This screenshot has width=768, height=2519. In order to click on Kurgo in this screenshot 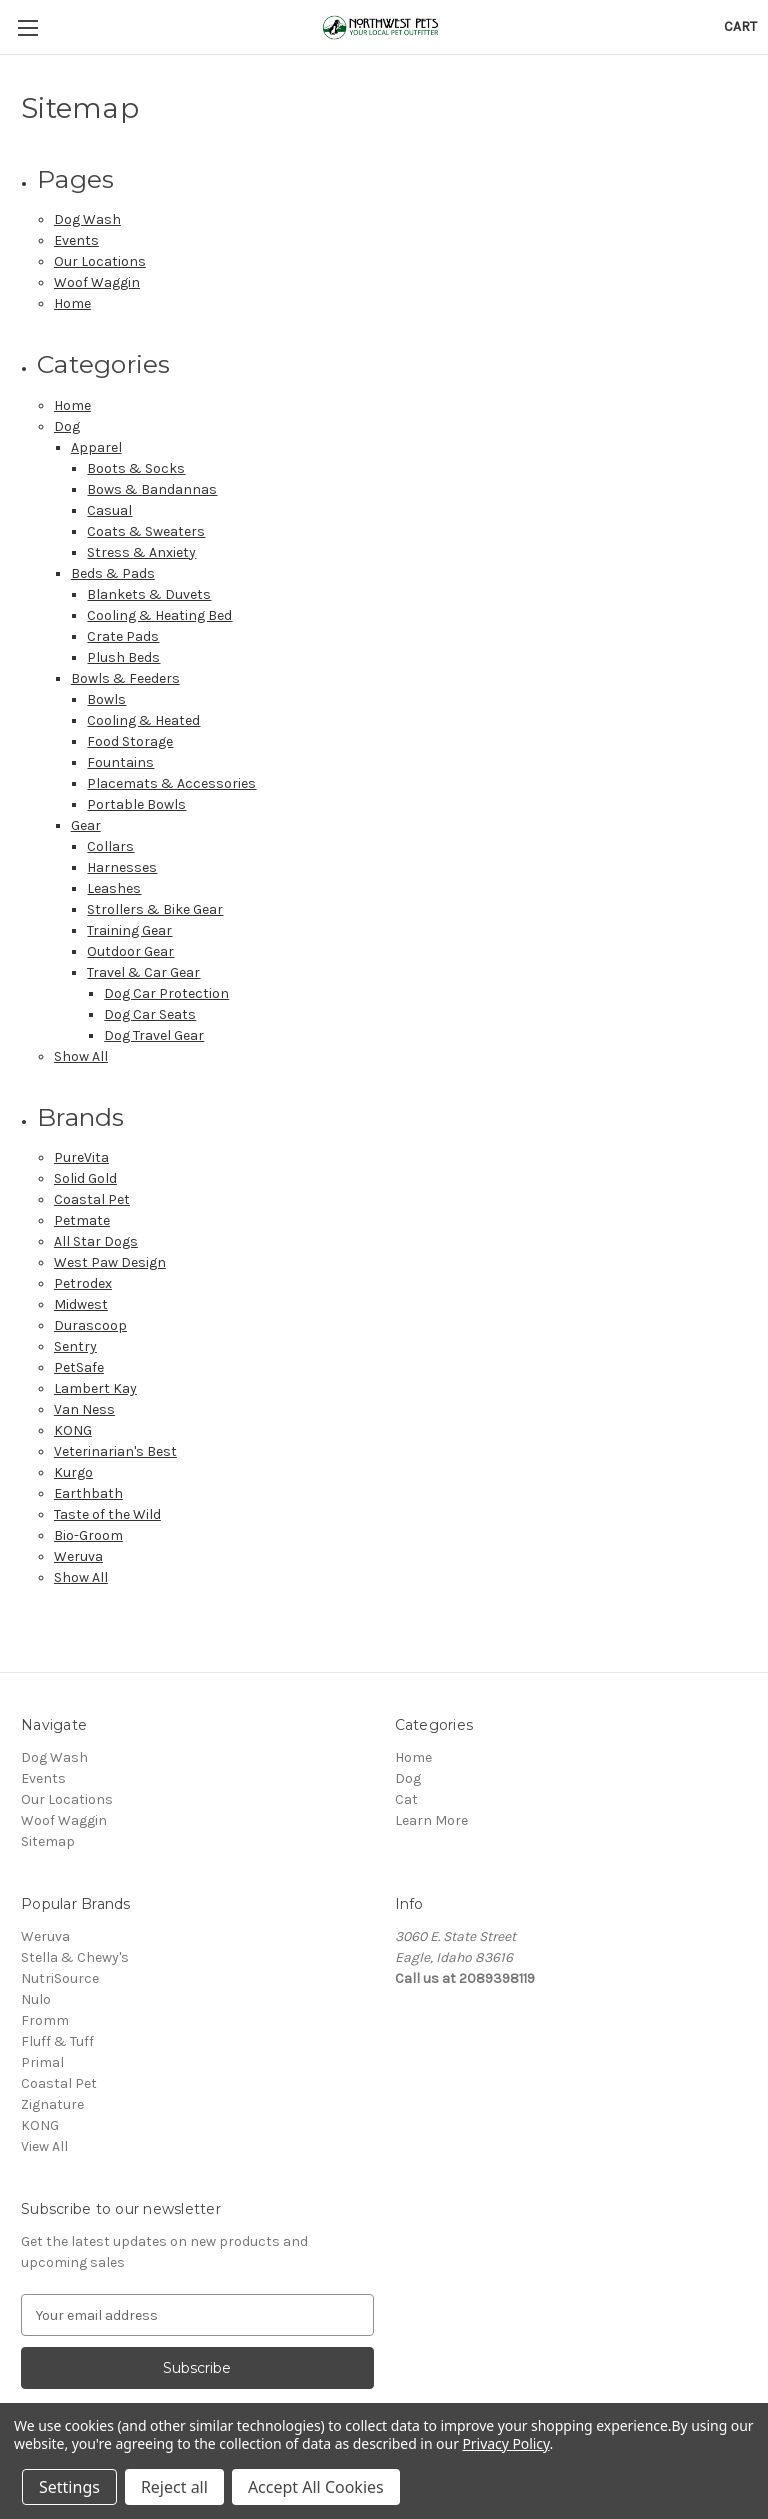, I will do `click(73, 1472)`.